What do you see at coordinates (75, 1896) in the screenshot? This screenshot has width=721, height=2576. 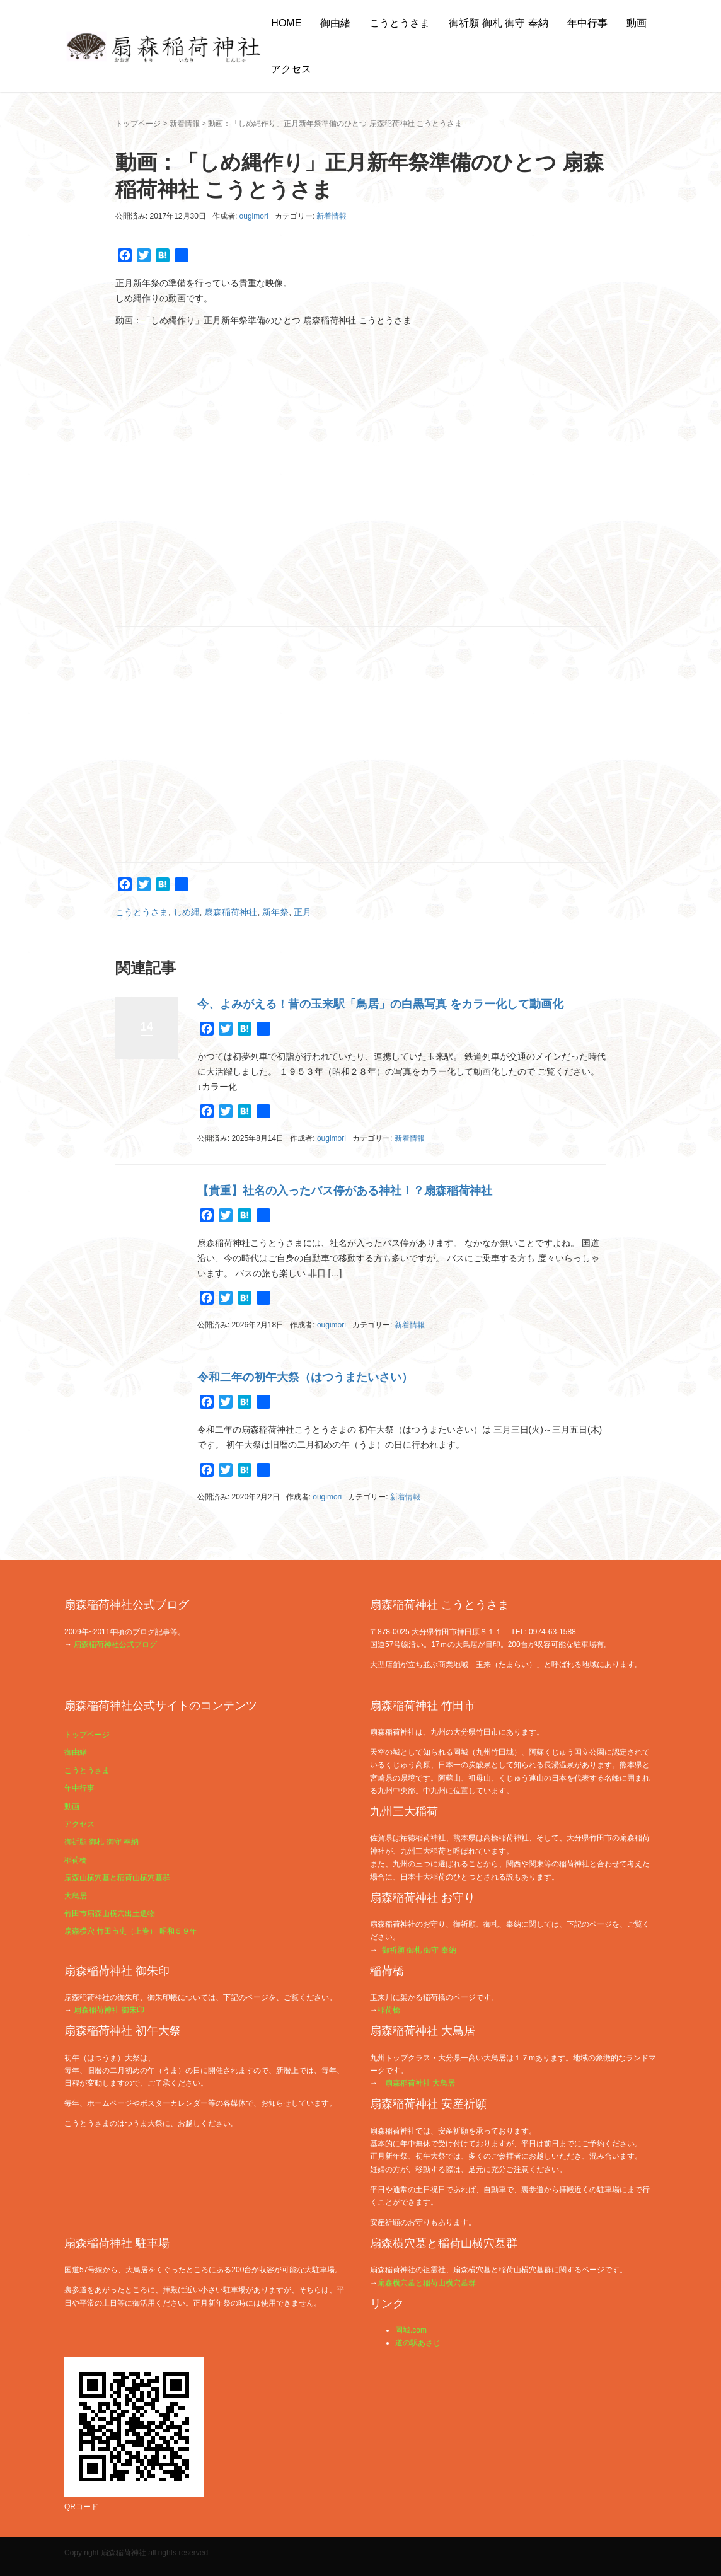 I see `大鳥居` at bounding box center [75, 1896].